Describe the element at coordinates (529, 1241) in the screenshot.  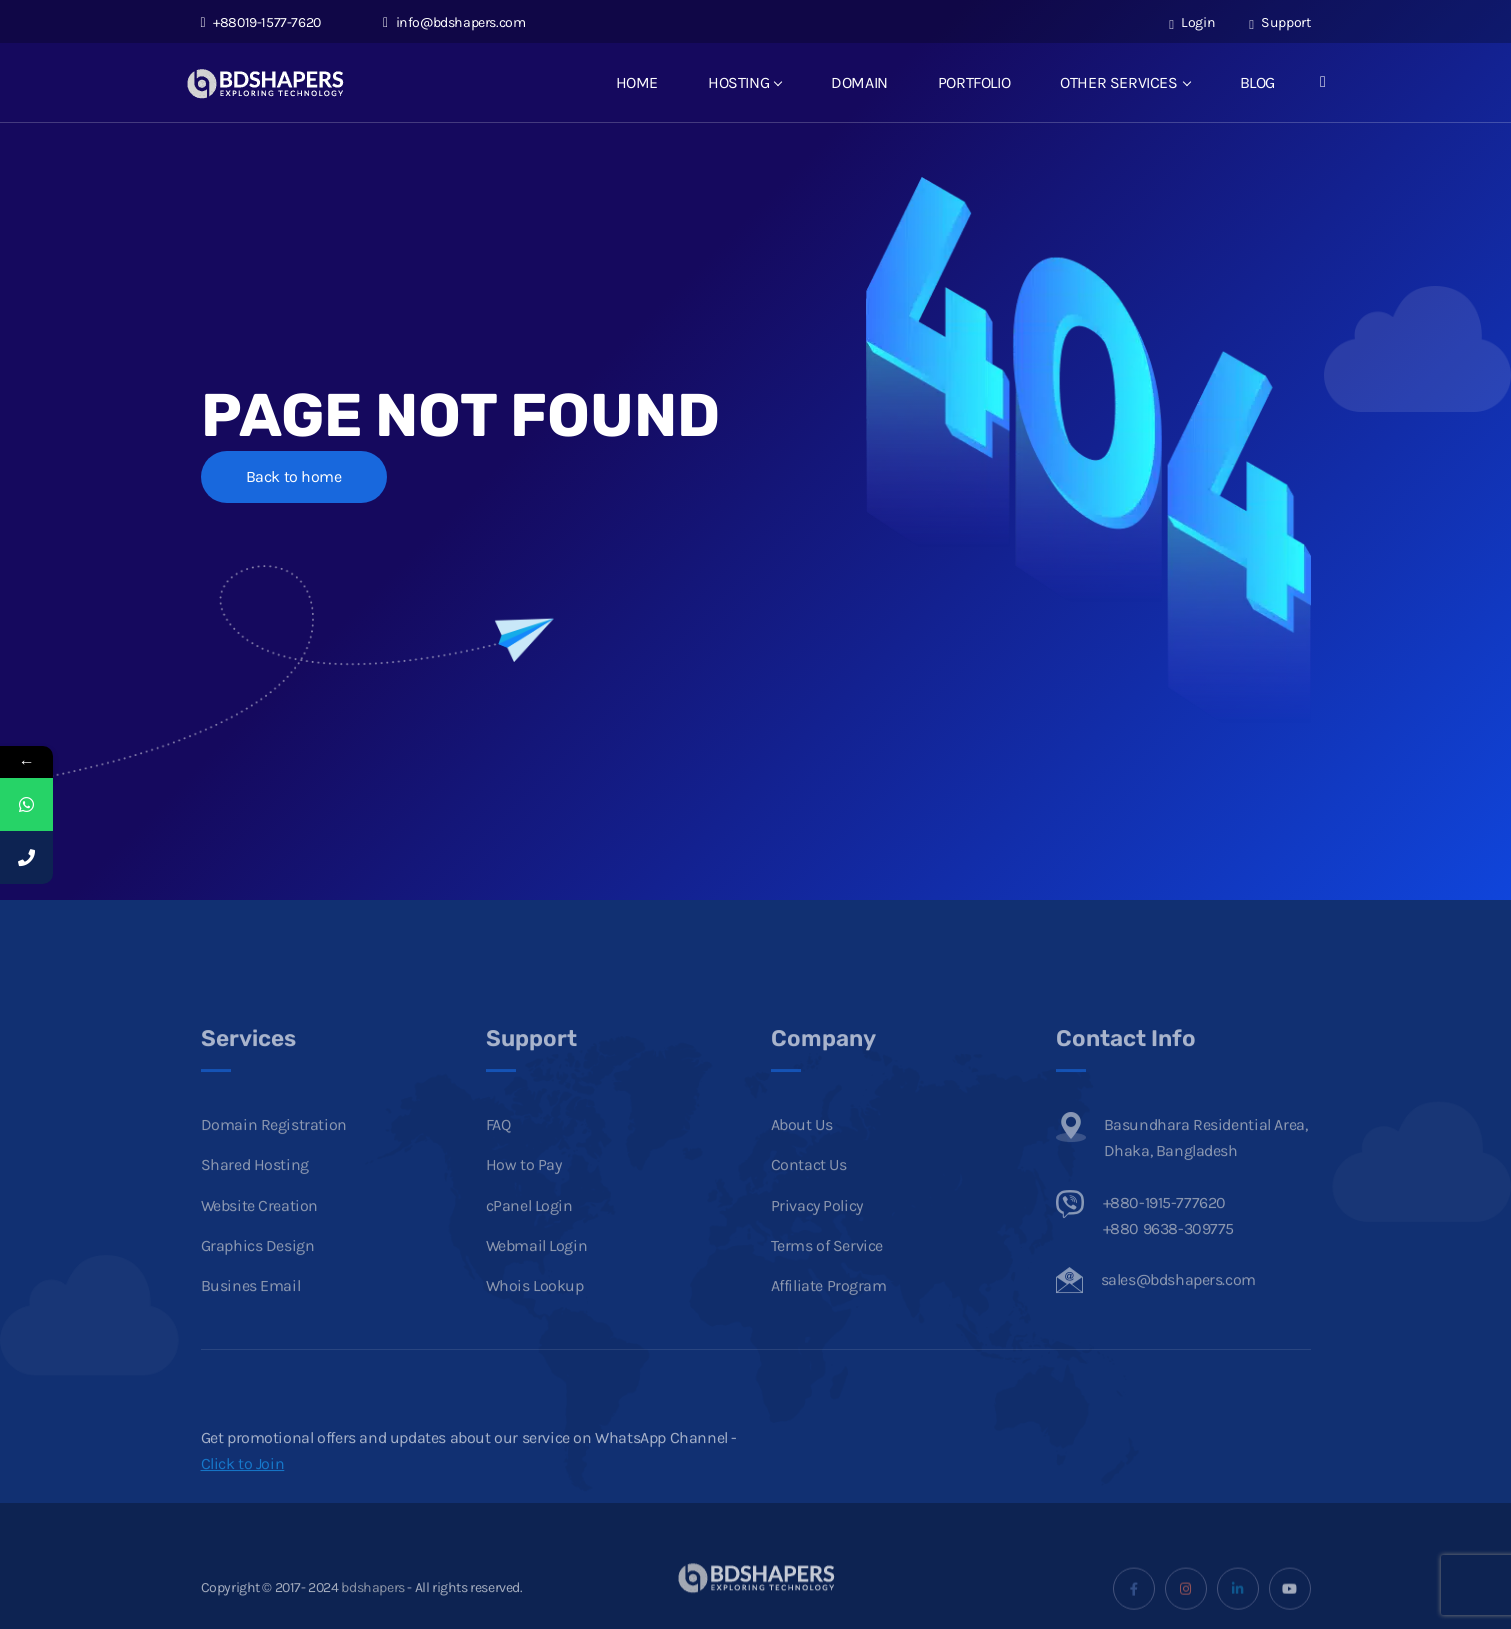
I see `cPanel Login` at that location.